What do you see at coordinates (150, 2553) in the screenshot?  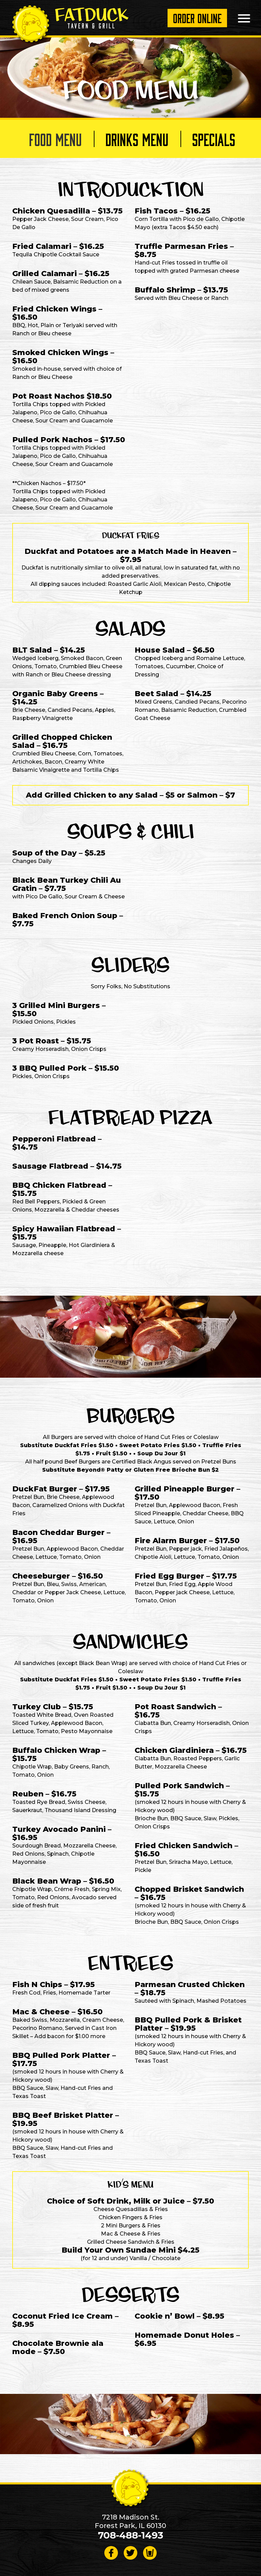 I see `[Visit Beer Menus page]` at bounding box center [150, 2553].